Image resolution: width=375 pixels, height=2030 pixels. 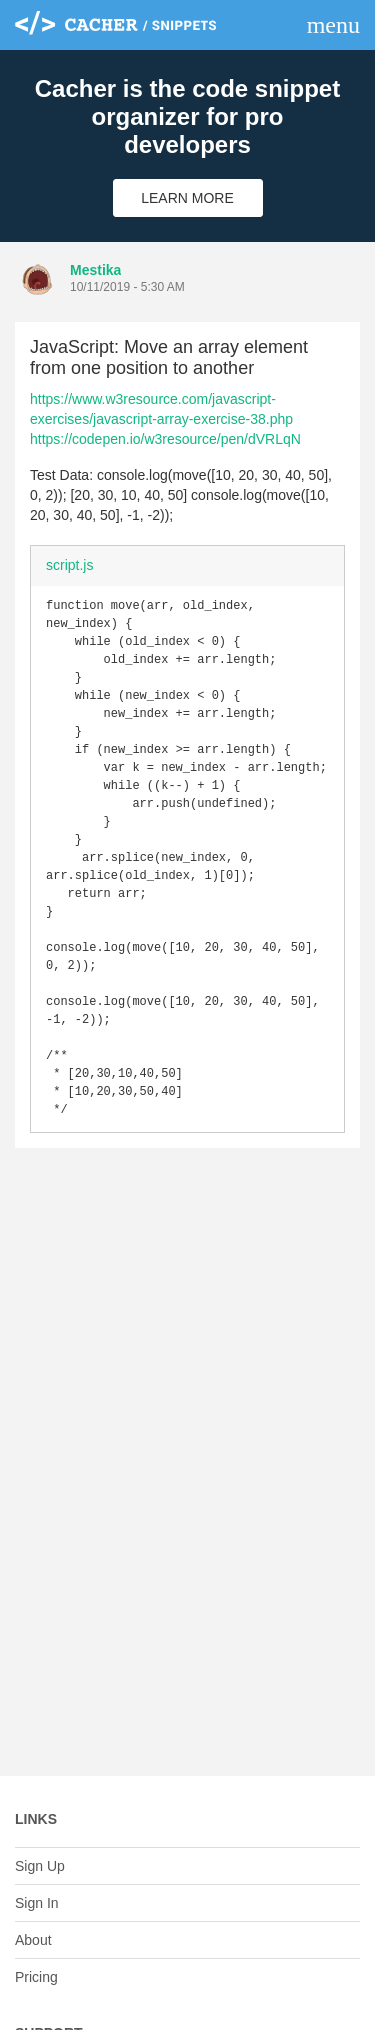 What do you see at coordinates (165, 439) in the screenshot?
I see `https://codepen.io/w3resource/pen/dVRLqN` at bounding box center [165, 439].